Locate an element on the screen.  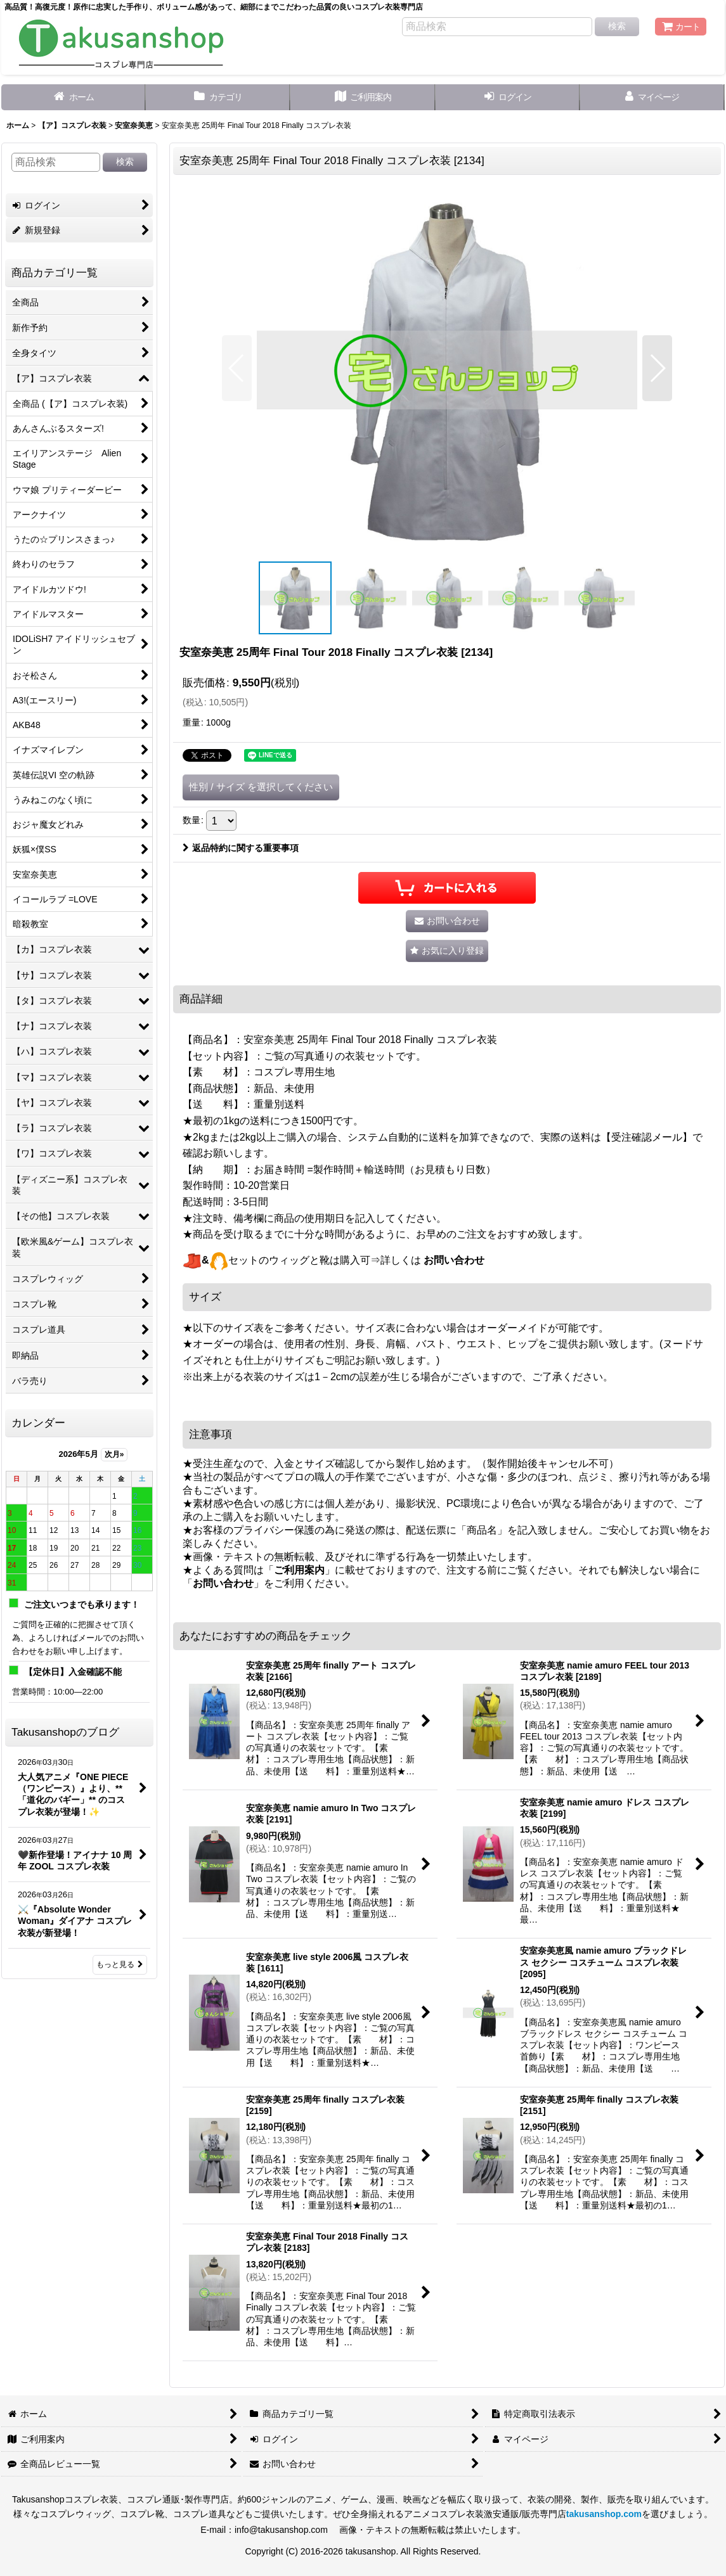
[button] is located at coordinates (237, 368).